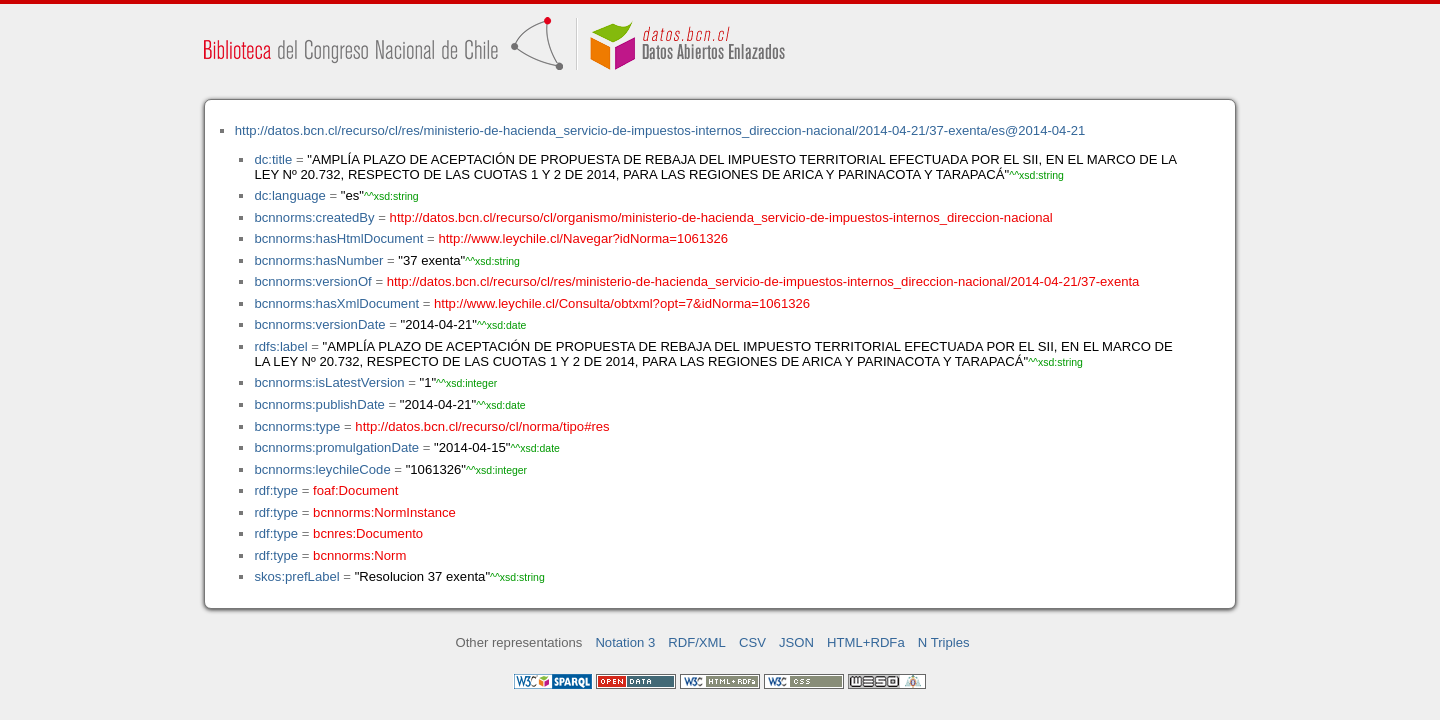 This screenshot has width=1440, height=720. I want to click on http://www.leychile.cl/Navegar?idNorma=1061326, so click(583, 238).